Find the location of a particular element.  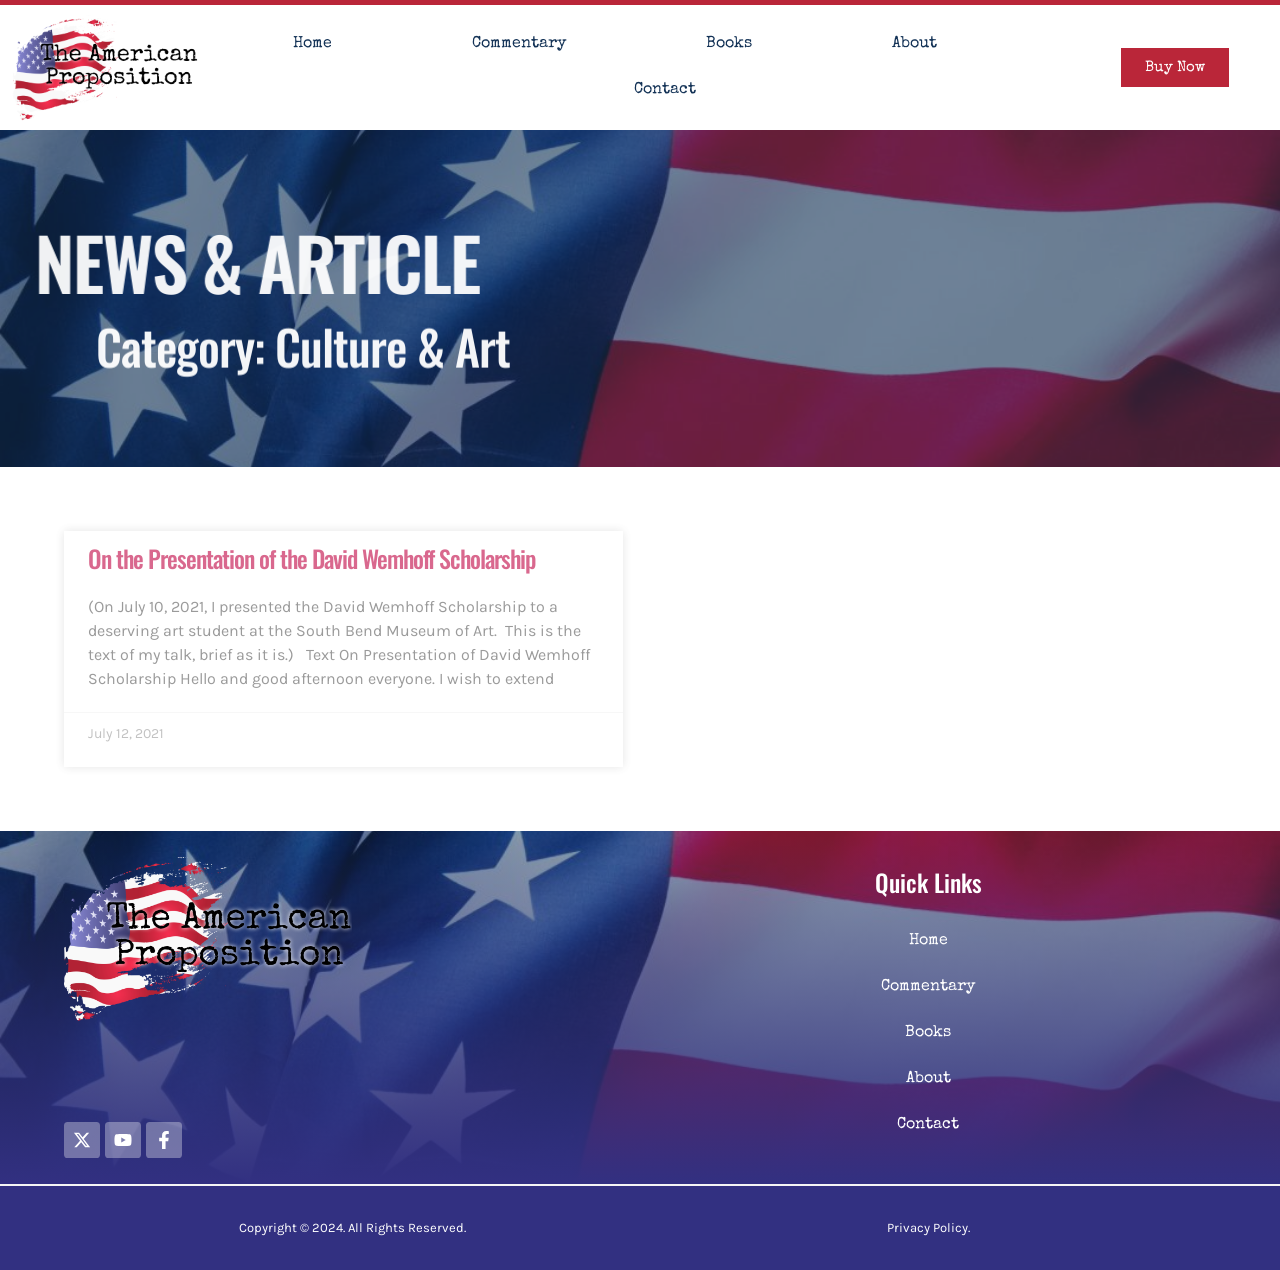

Books is located at coordinates (729, 44).